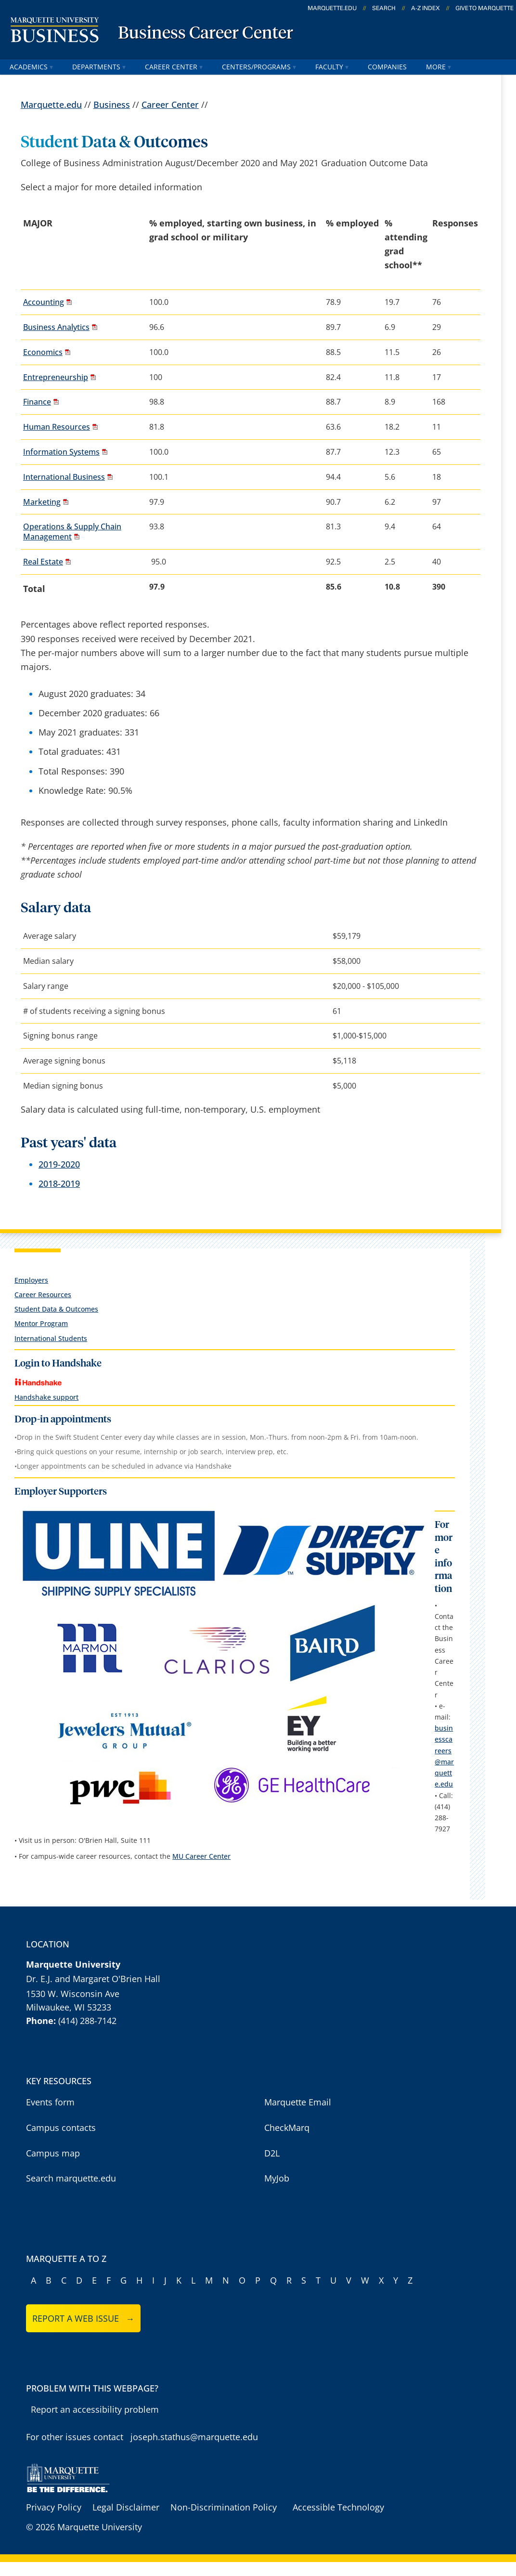  What do you see at coordinates (194, 2437) in the screenshot?
I see `joseph.stathus@marquette.edu` at bounding box center [194, 2437].